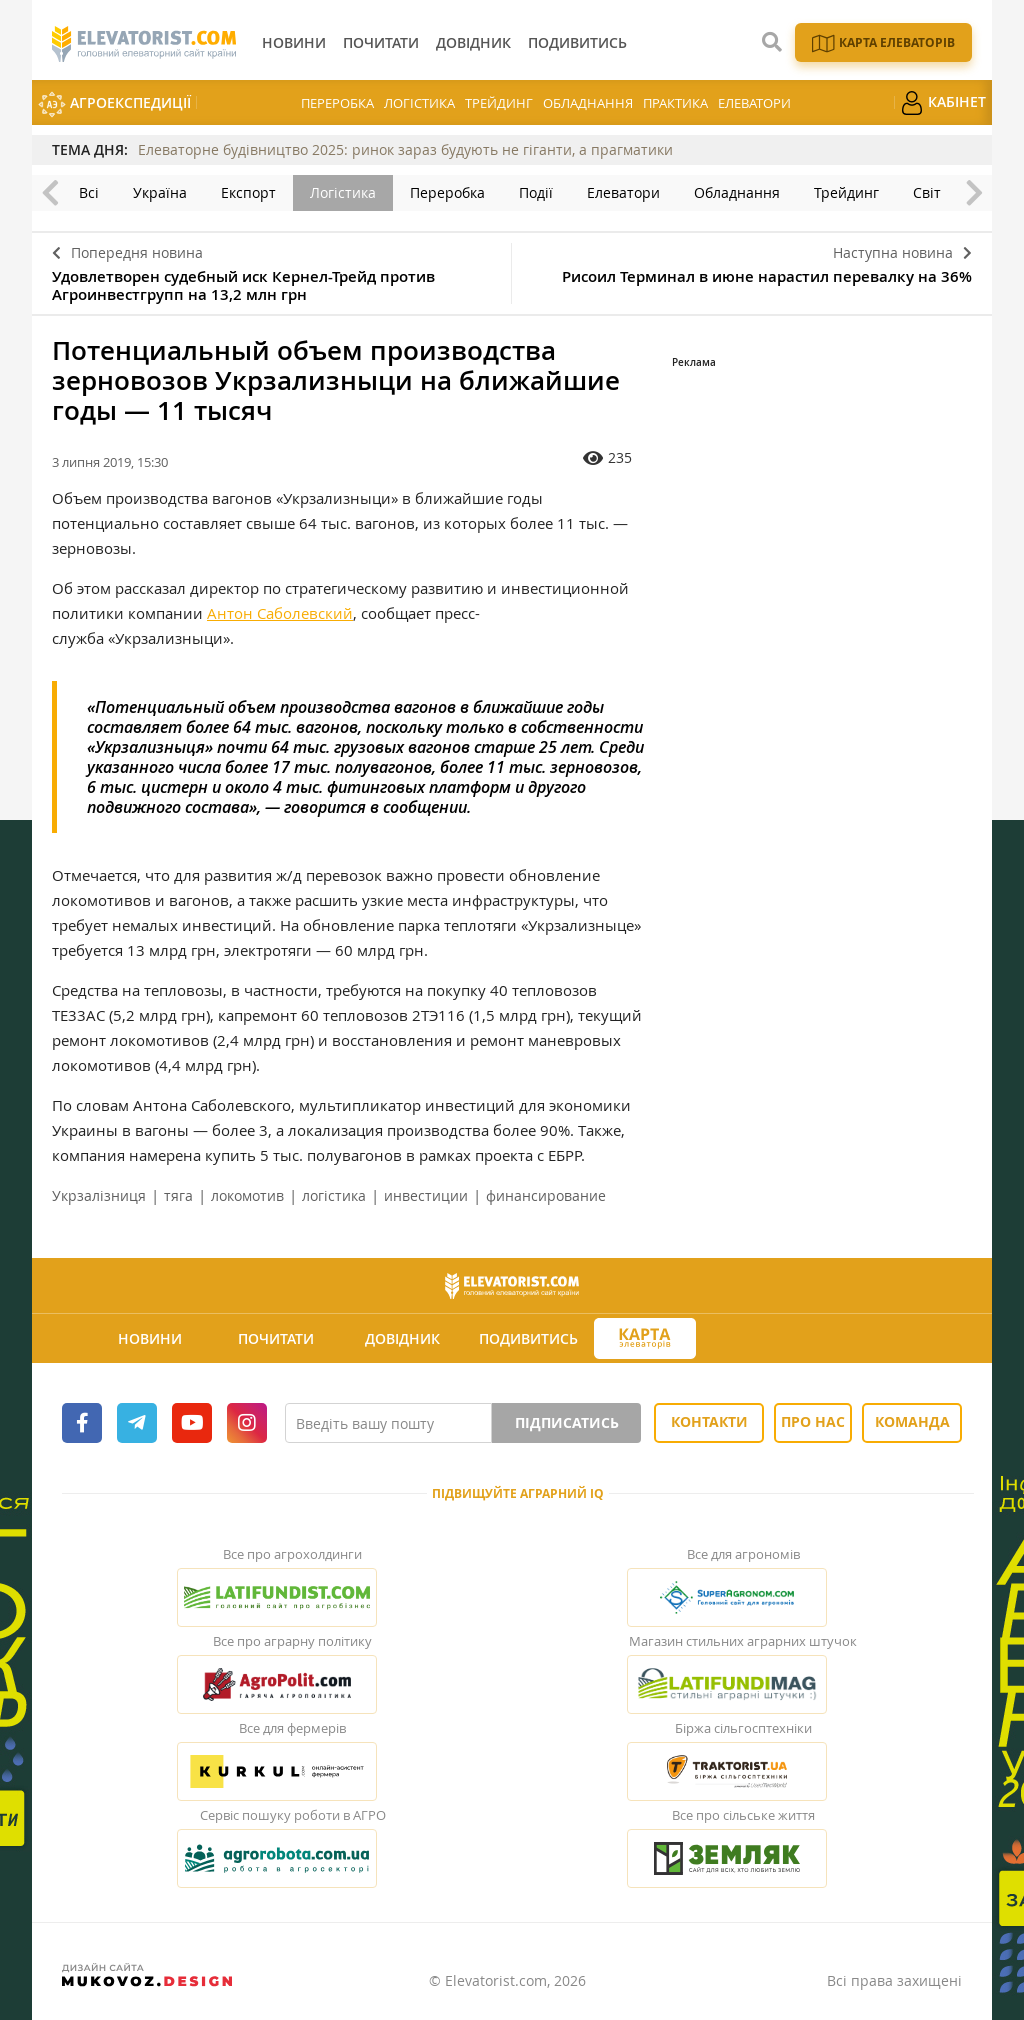 This screenshot has height=2020, width=1024. What do you see at coordinates (499, 103) in the screenshot?
I see `Трейдинг` at bounding box center [499, 103].